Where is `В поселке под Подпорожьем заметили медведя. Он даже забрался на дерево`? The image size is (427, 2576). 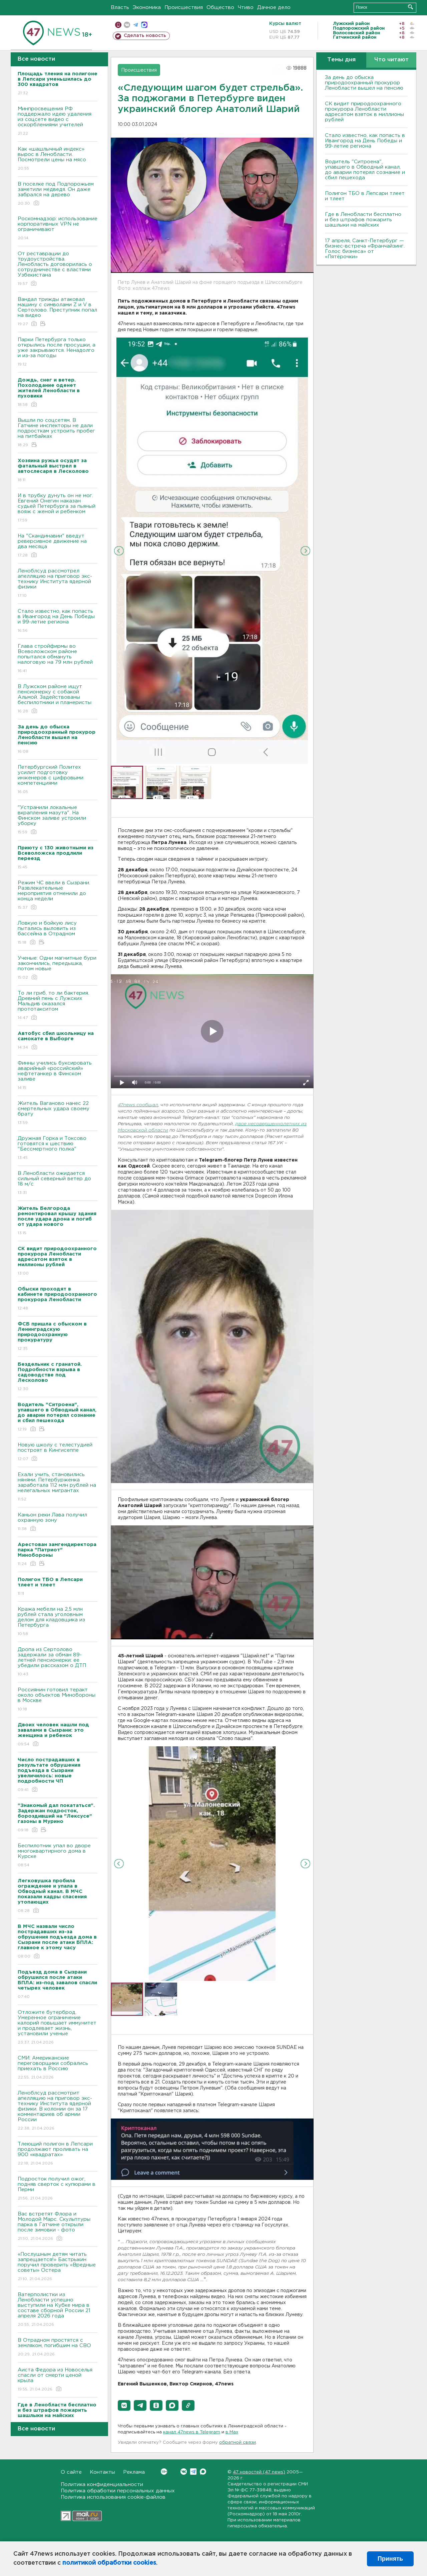 В поселке под Подпорожьем заметили медведя. Он даже забрался на дерево is located at coordinates (57, 194).